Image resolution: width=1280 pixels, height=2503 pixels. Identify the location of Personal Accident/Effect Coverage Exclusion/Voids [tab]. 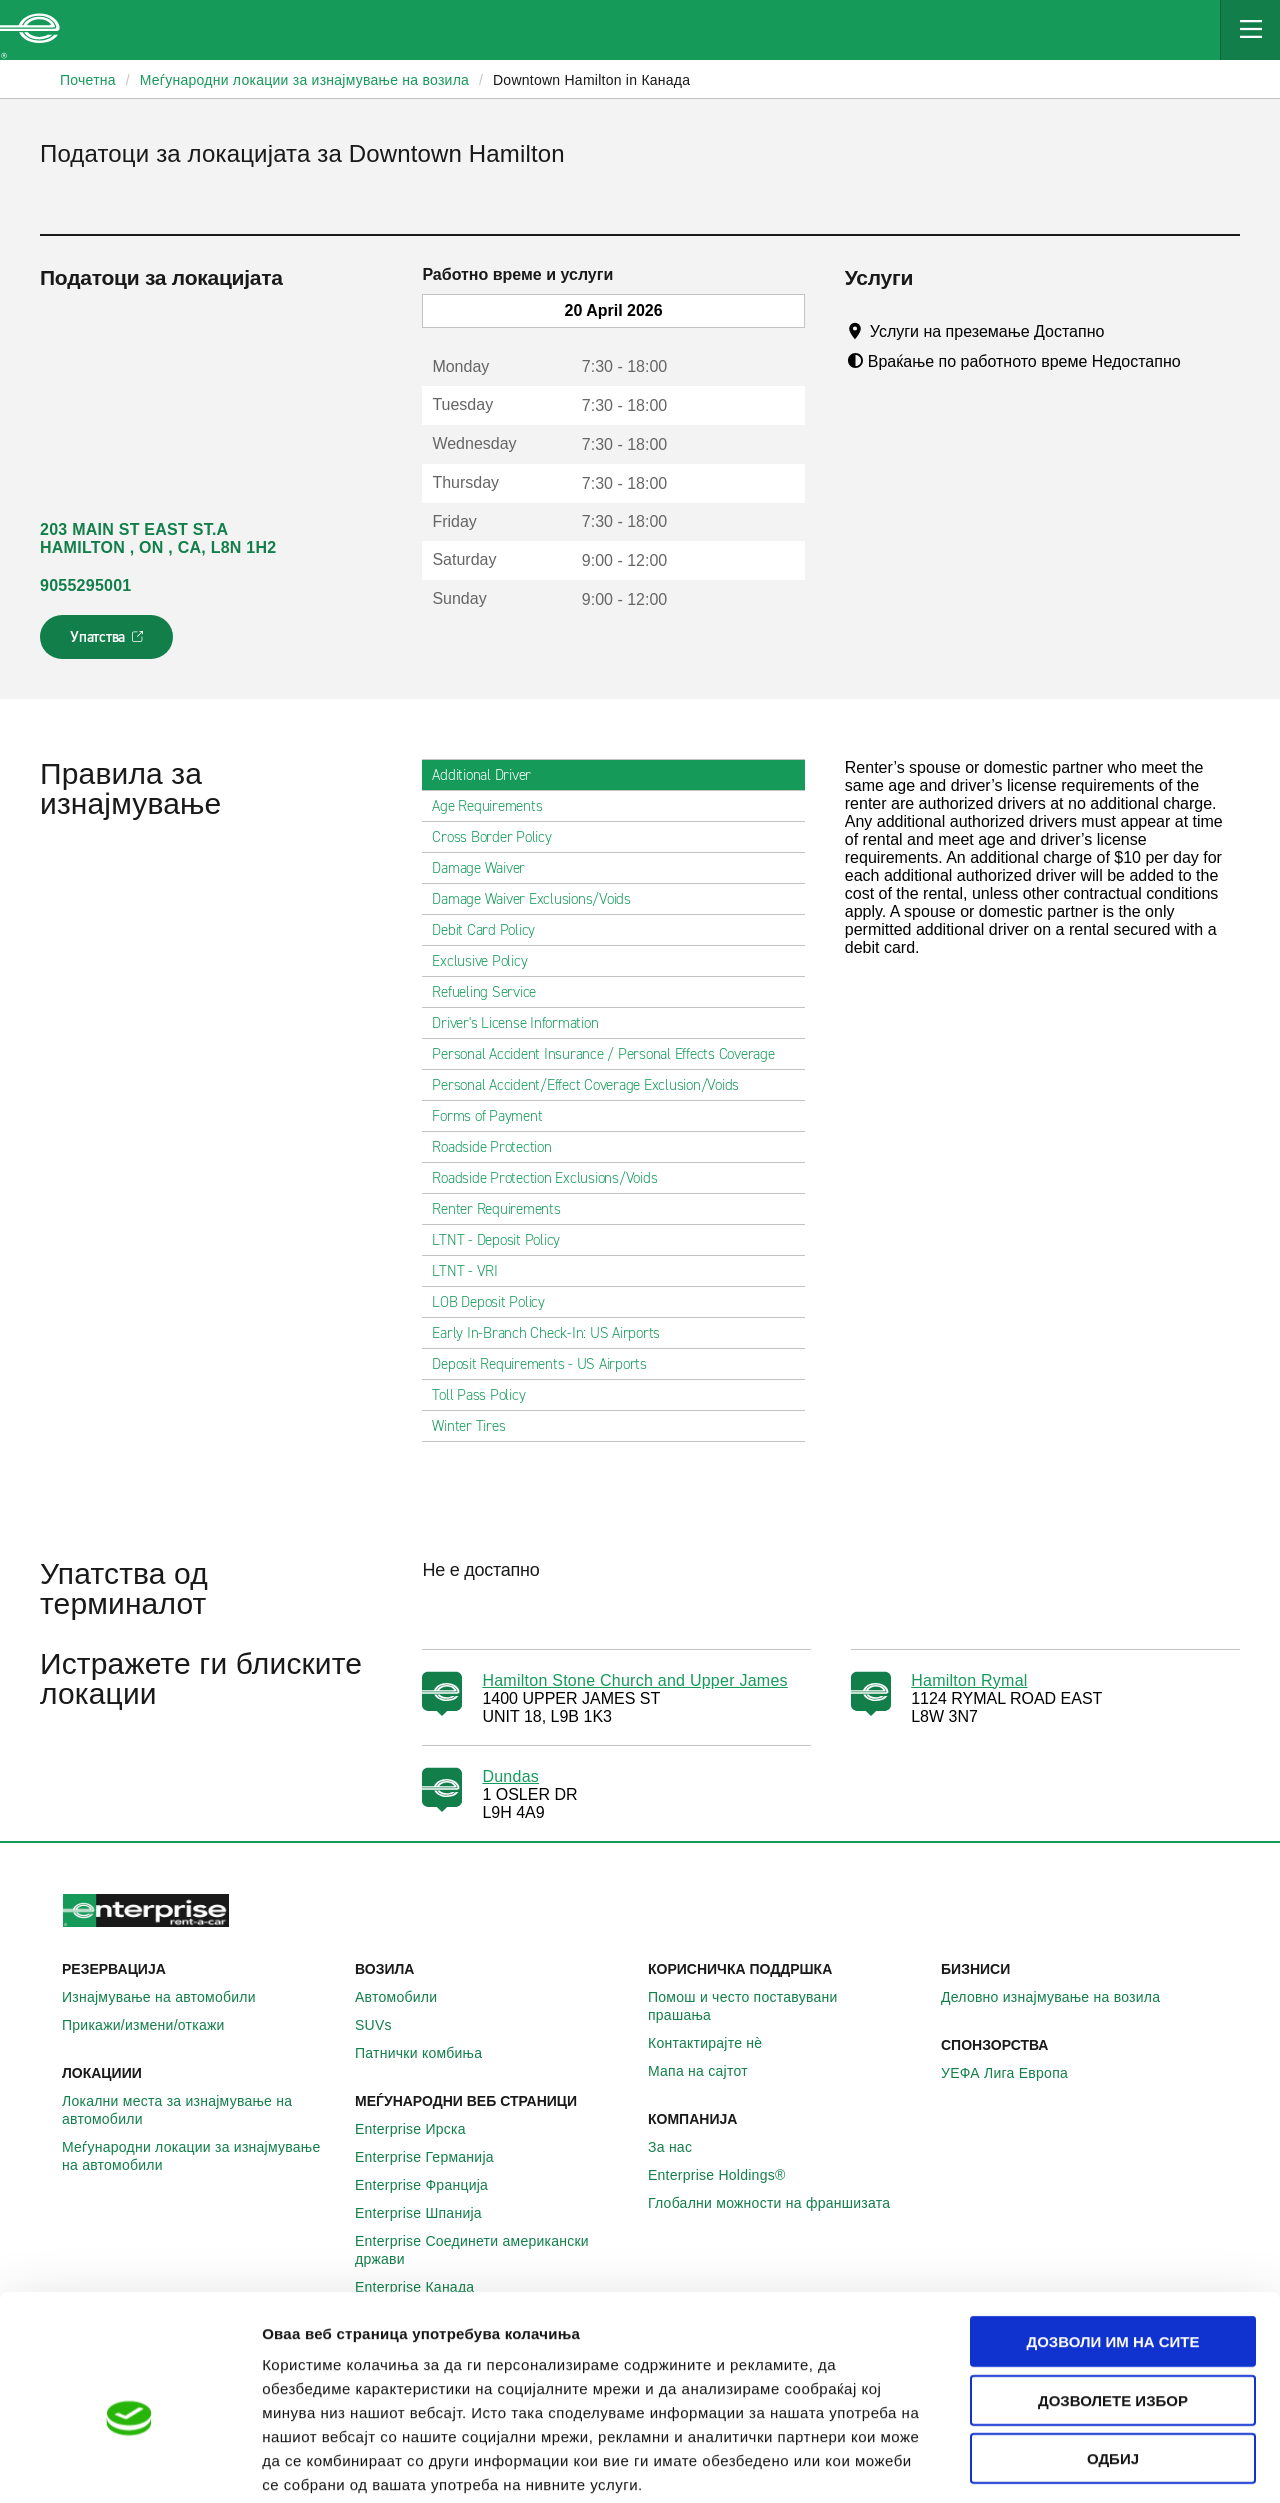
(593, 1085).